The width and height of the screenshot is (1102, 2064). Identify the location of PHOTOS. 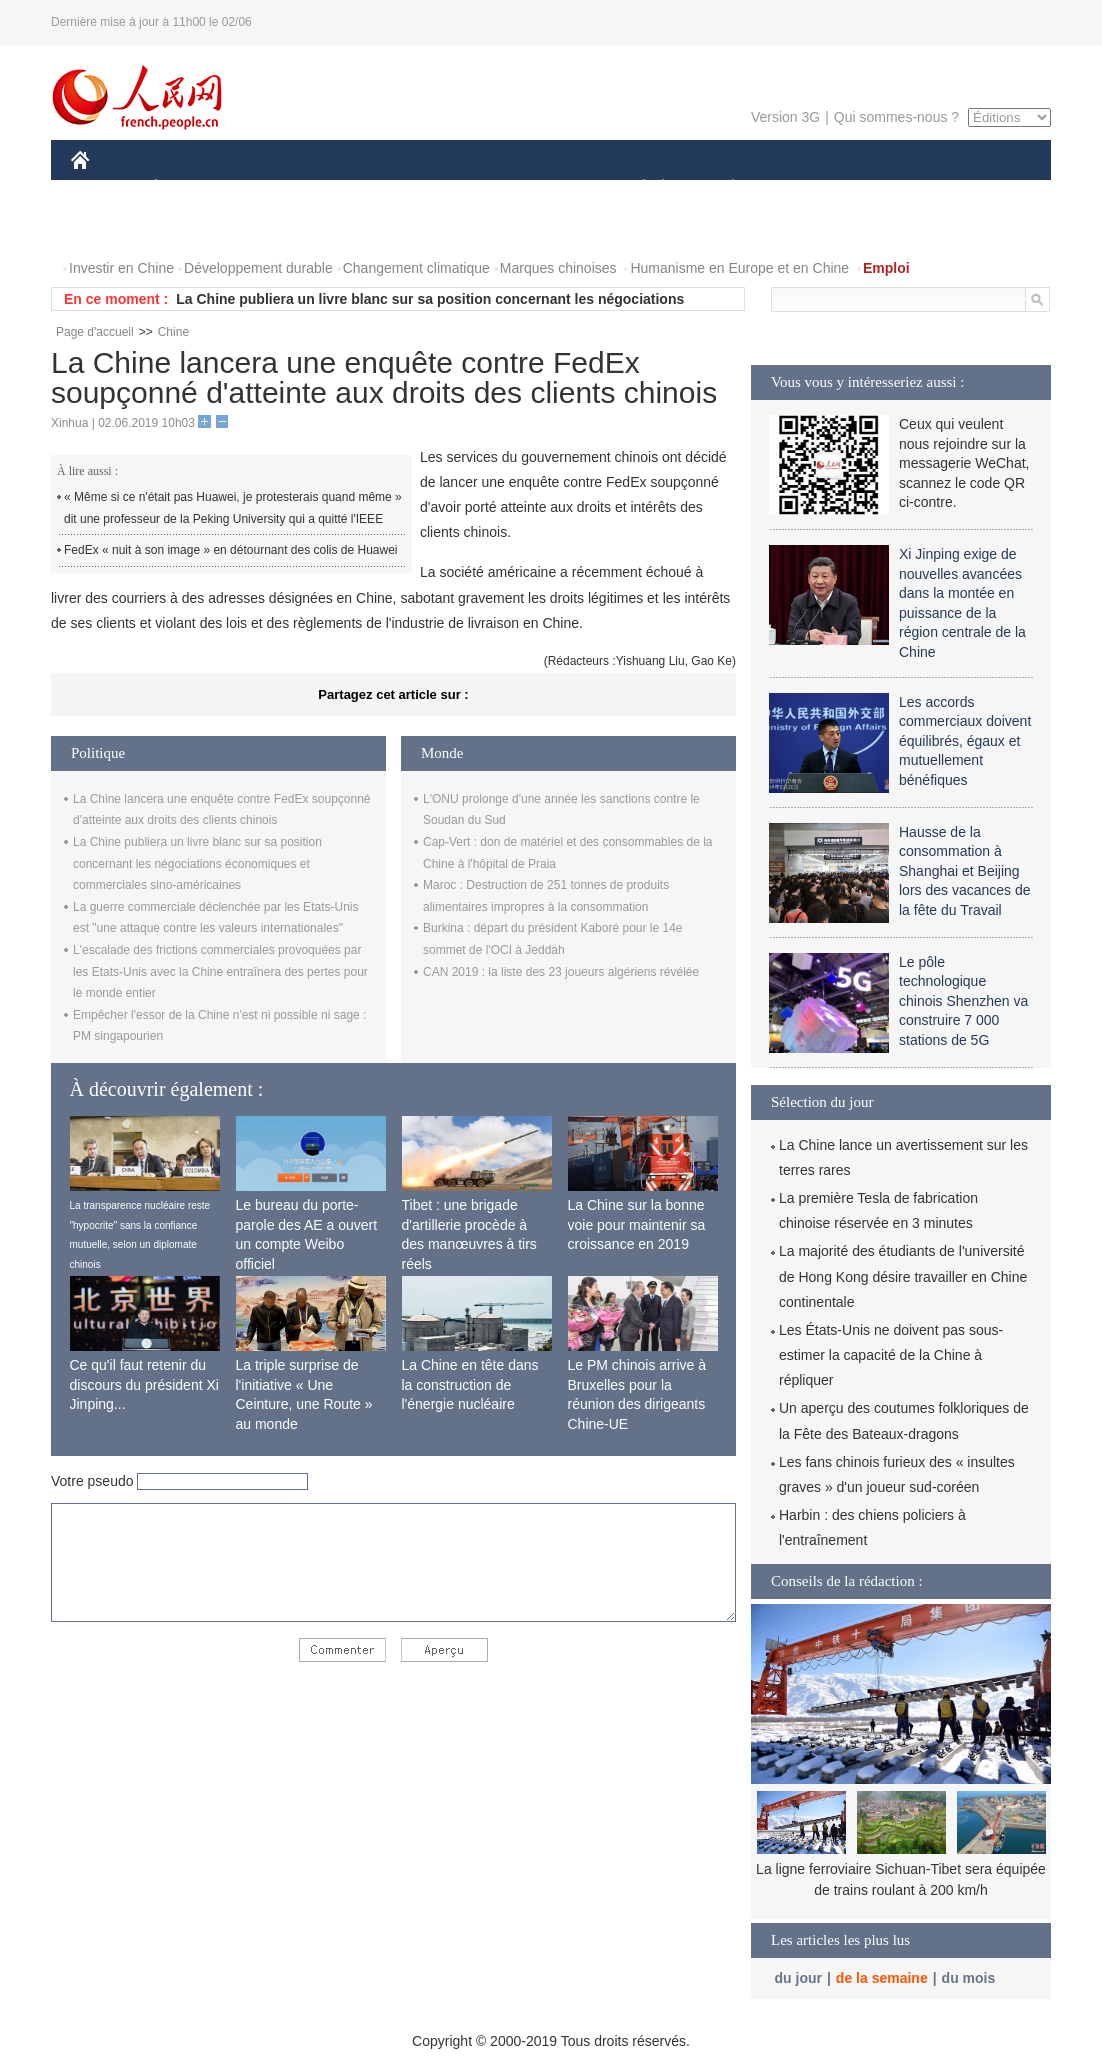
(112, 228).